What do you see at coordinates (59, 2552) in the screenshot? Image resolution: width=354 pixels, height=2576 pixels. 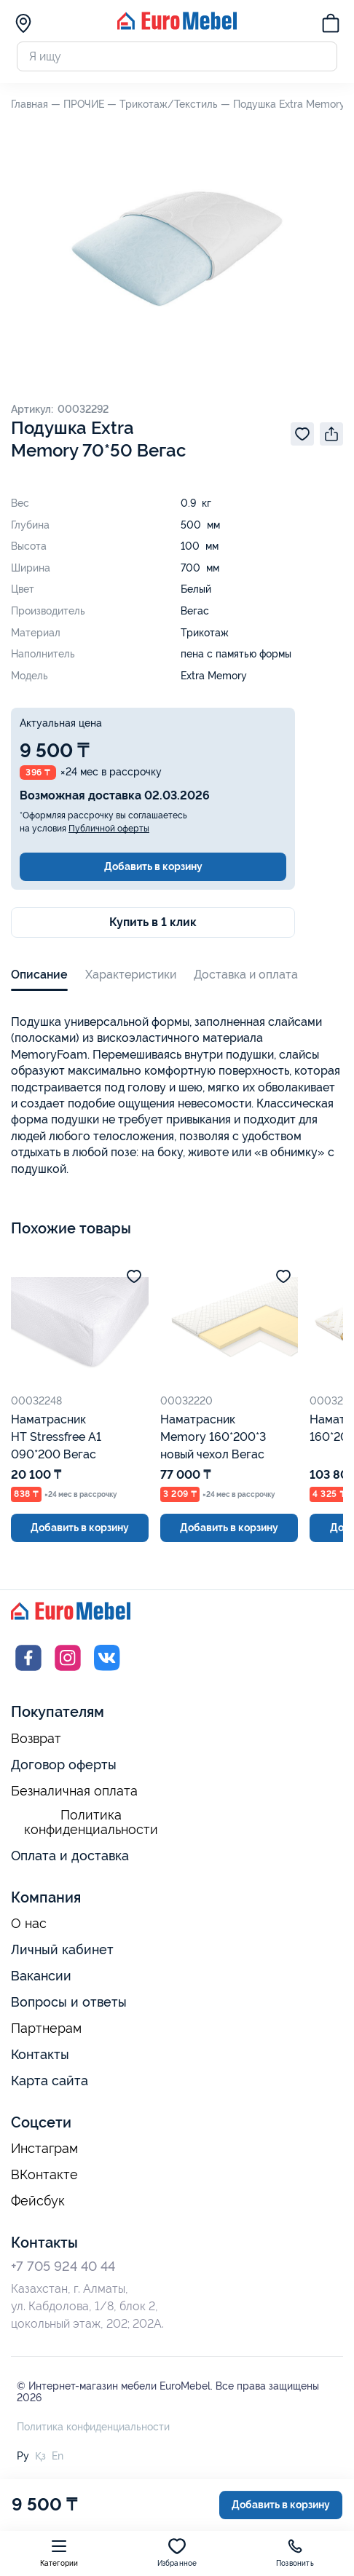 I see `Категории` at bounding box center [59, 2552].